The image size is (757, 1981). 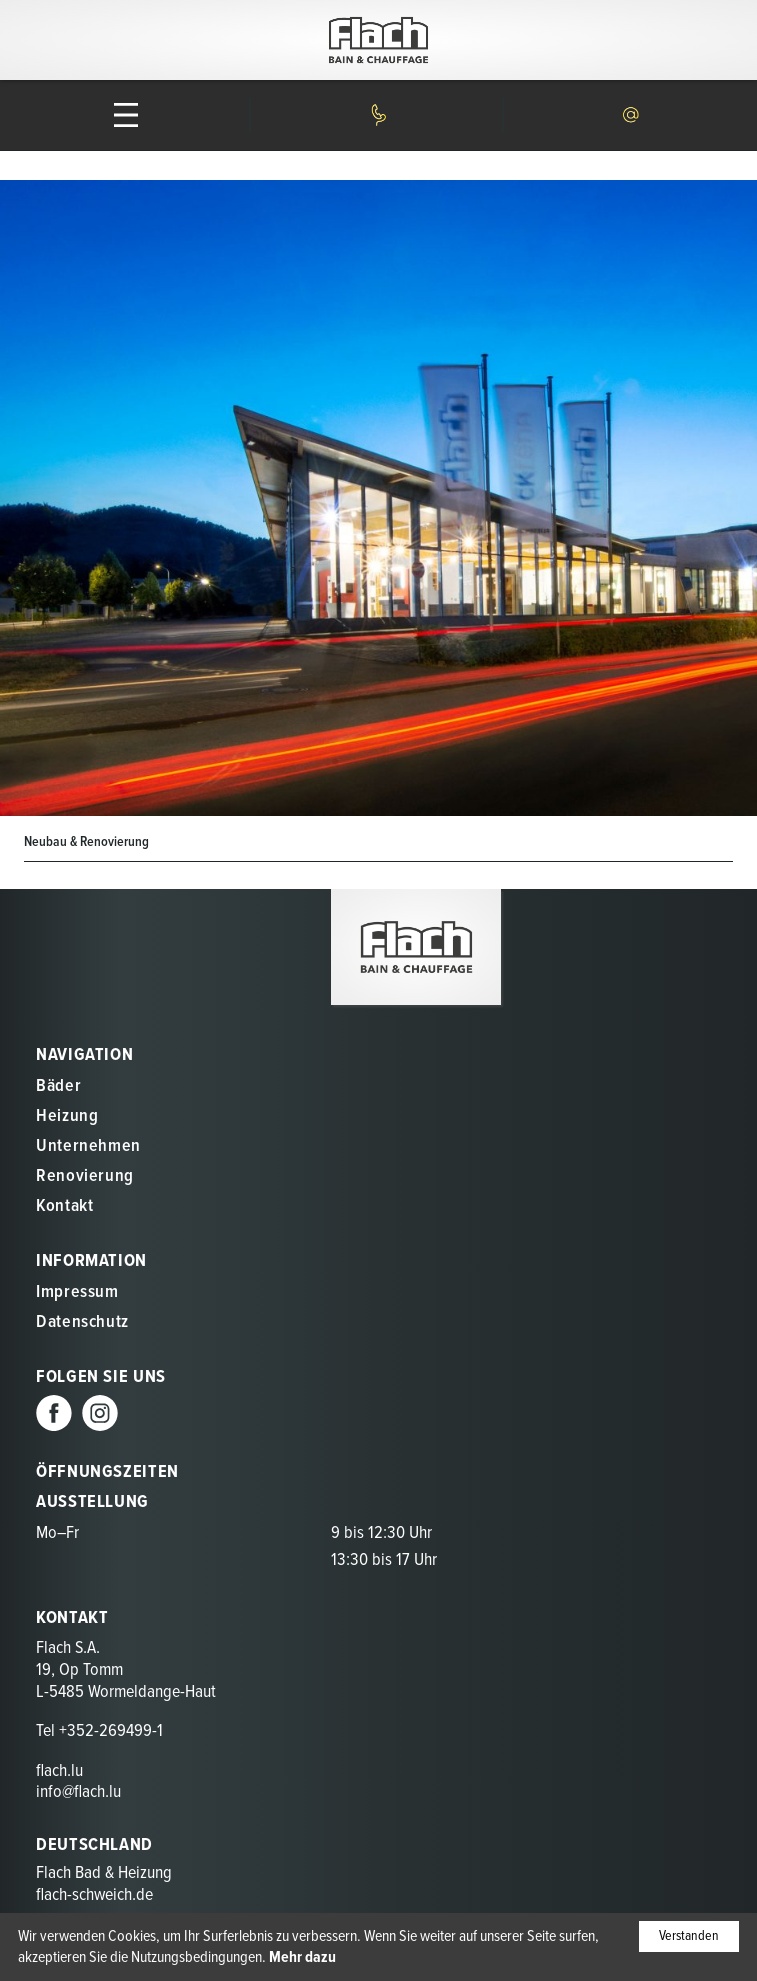 What do you see at coordinates (99, 1731) in the screenshot?
I see `Tel +352-269499-1` at bounding box center [99, 1731].